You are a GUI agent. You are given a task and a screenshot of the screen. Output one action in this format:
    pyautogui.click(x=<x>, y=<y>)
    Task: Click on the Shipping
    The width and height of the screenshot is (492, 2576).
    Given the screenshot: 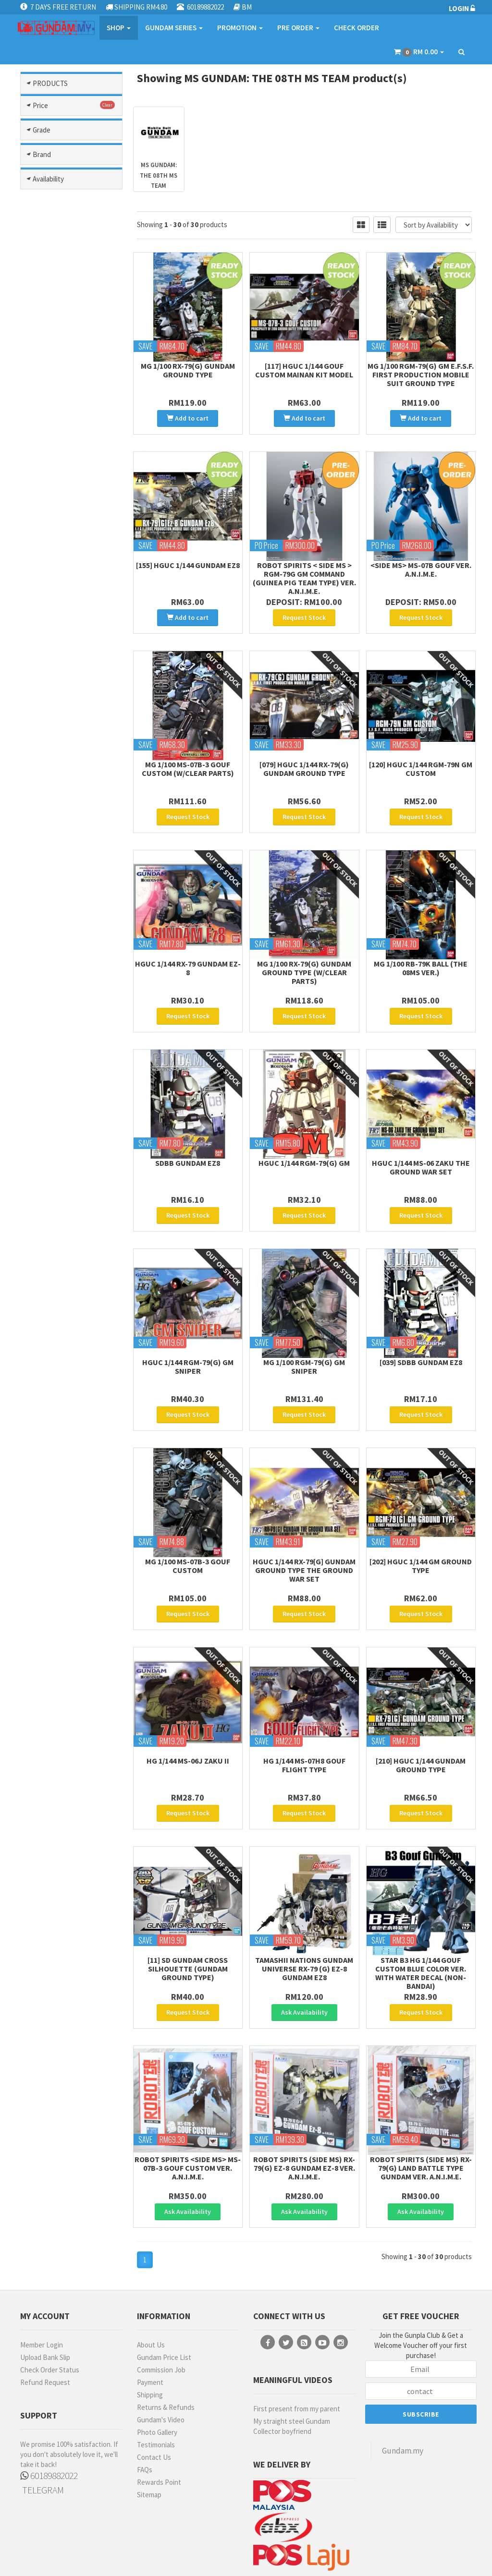 What is the action you would take?
    pyautogui.click(x=150, y=2327)
    